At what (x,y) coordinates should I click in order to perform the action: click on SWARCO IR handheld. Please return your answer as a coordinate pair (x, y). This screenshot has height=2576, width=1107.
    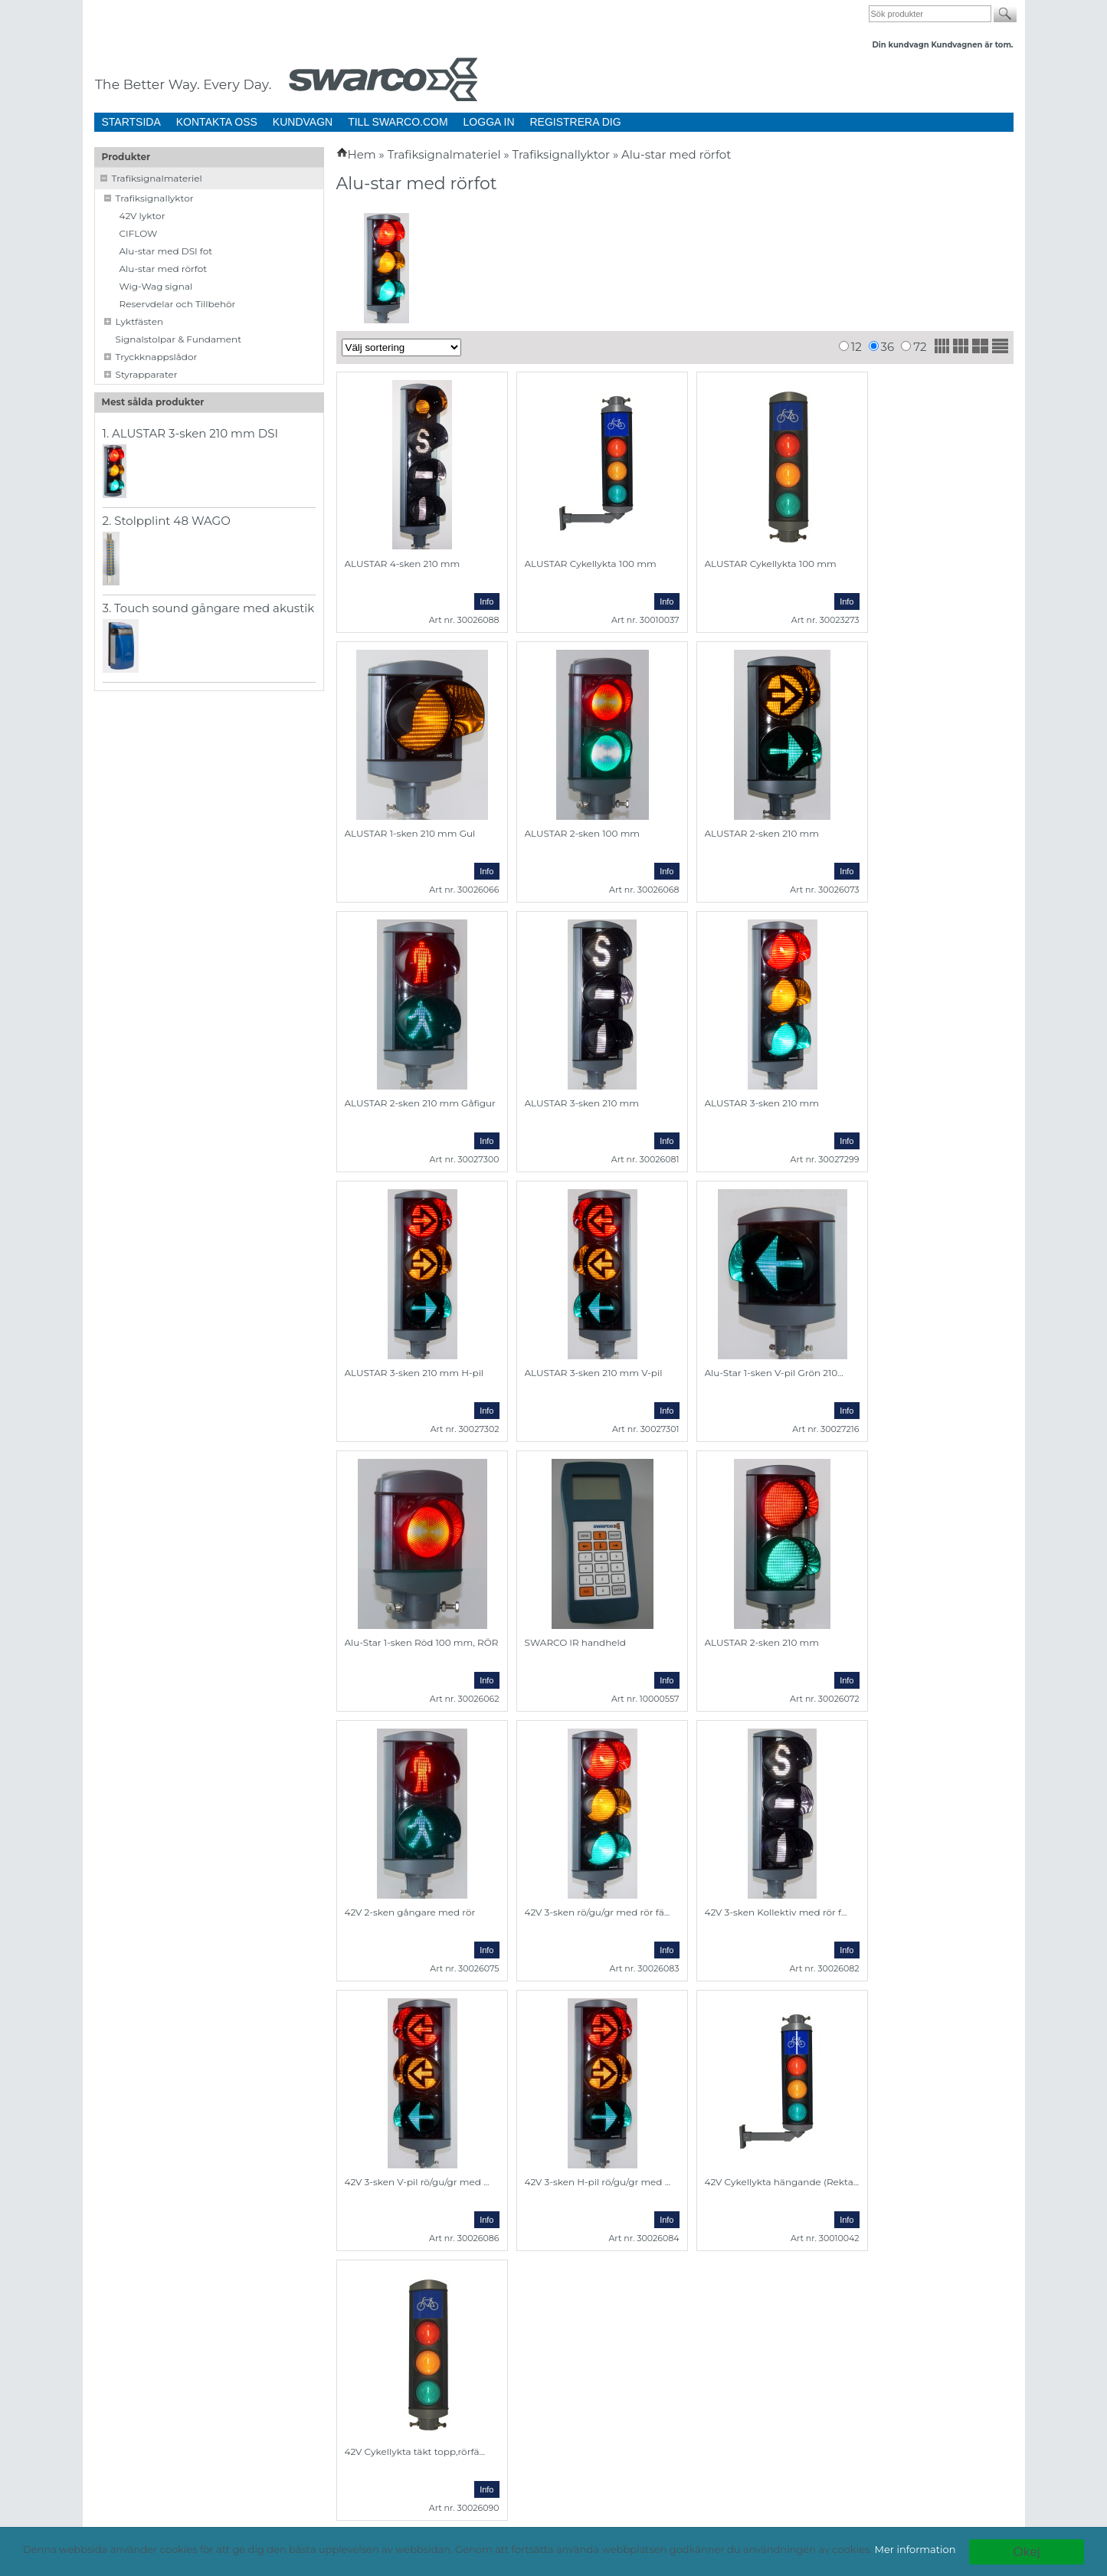
    Looking at the image, I should click on (575, 1642).